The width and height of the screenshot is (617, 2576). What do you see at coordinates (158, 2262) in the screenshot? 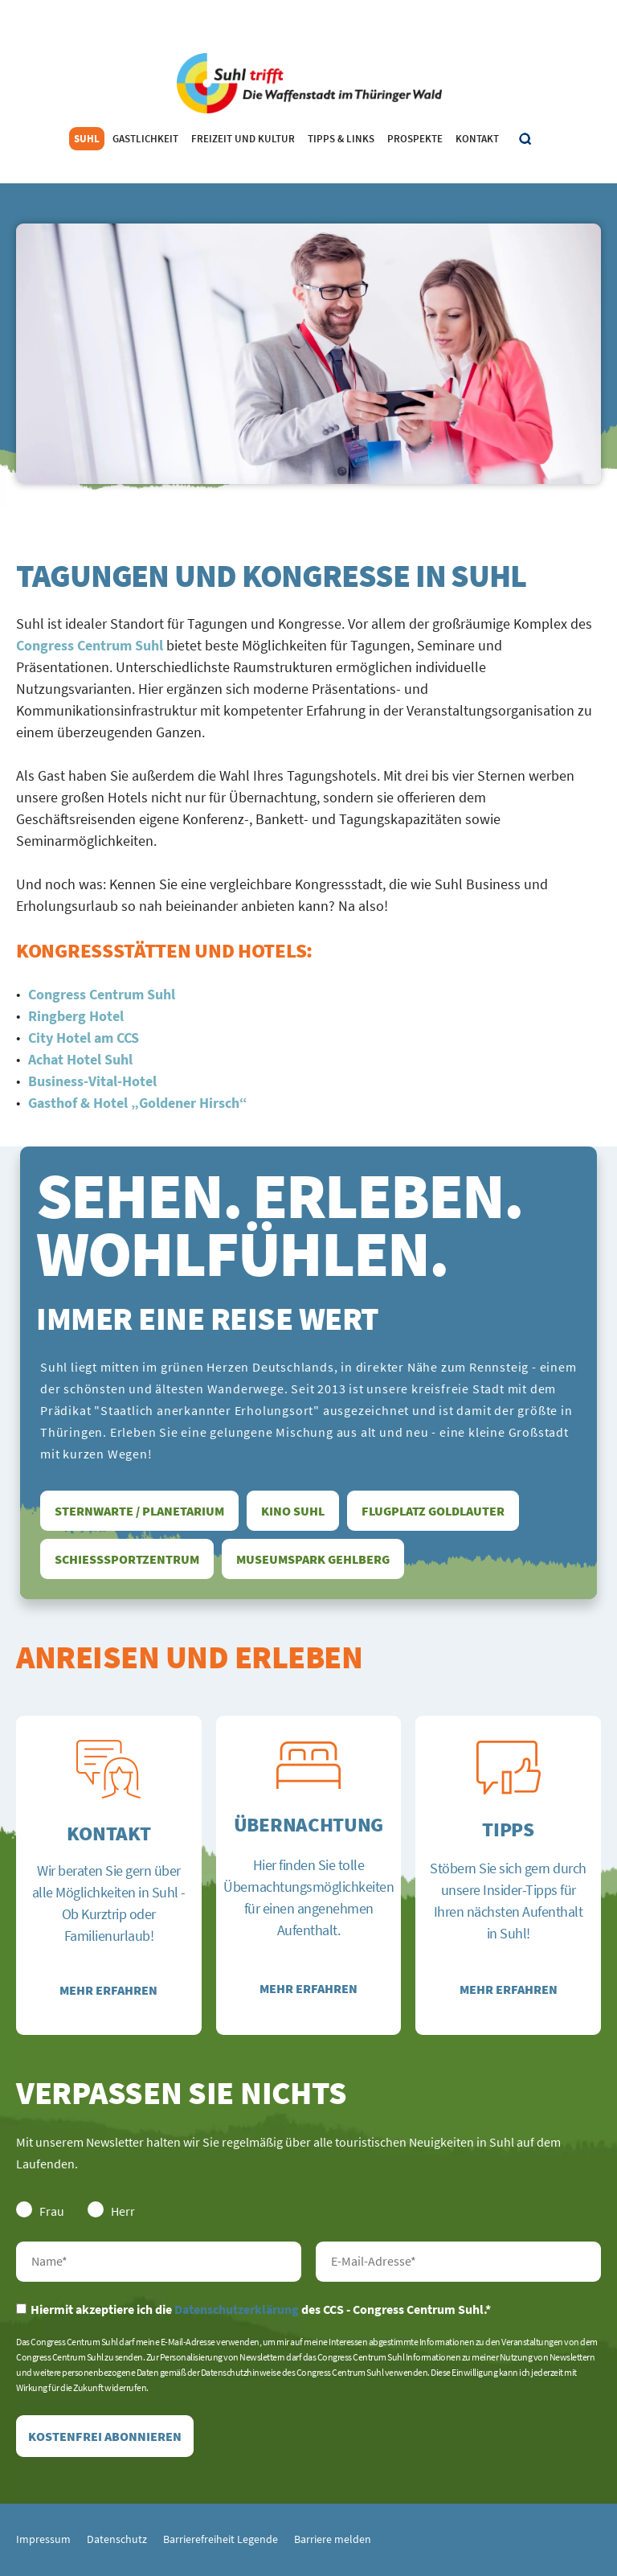
I see `Nachname` at bounding box center [158, 2262].